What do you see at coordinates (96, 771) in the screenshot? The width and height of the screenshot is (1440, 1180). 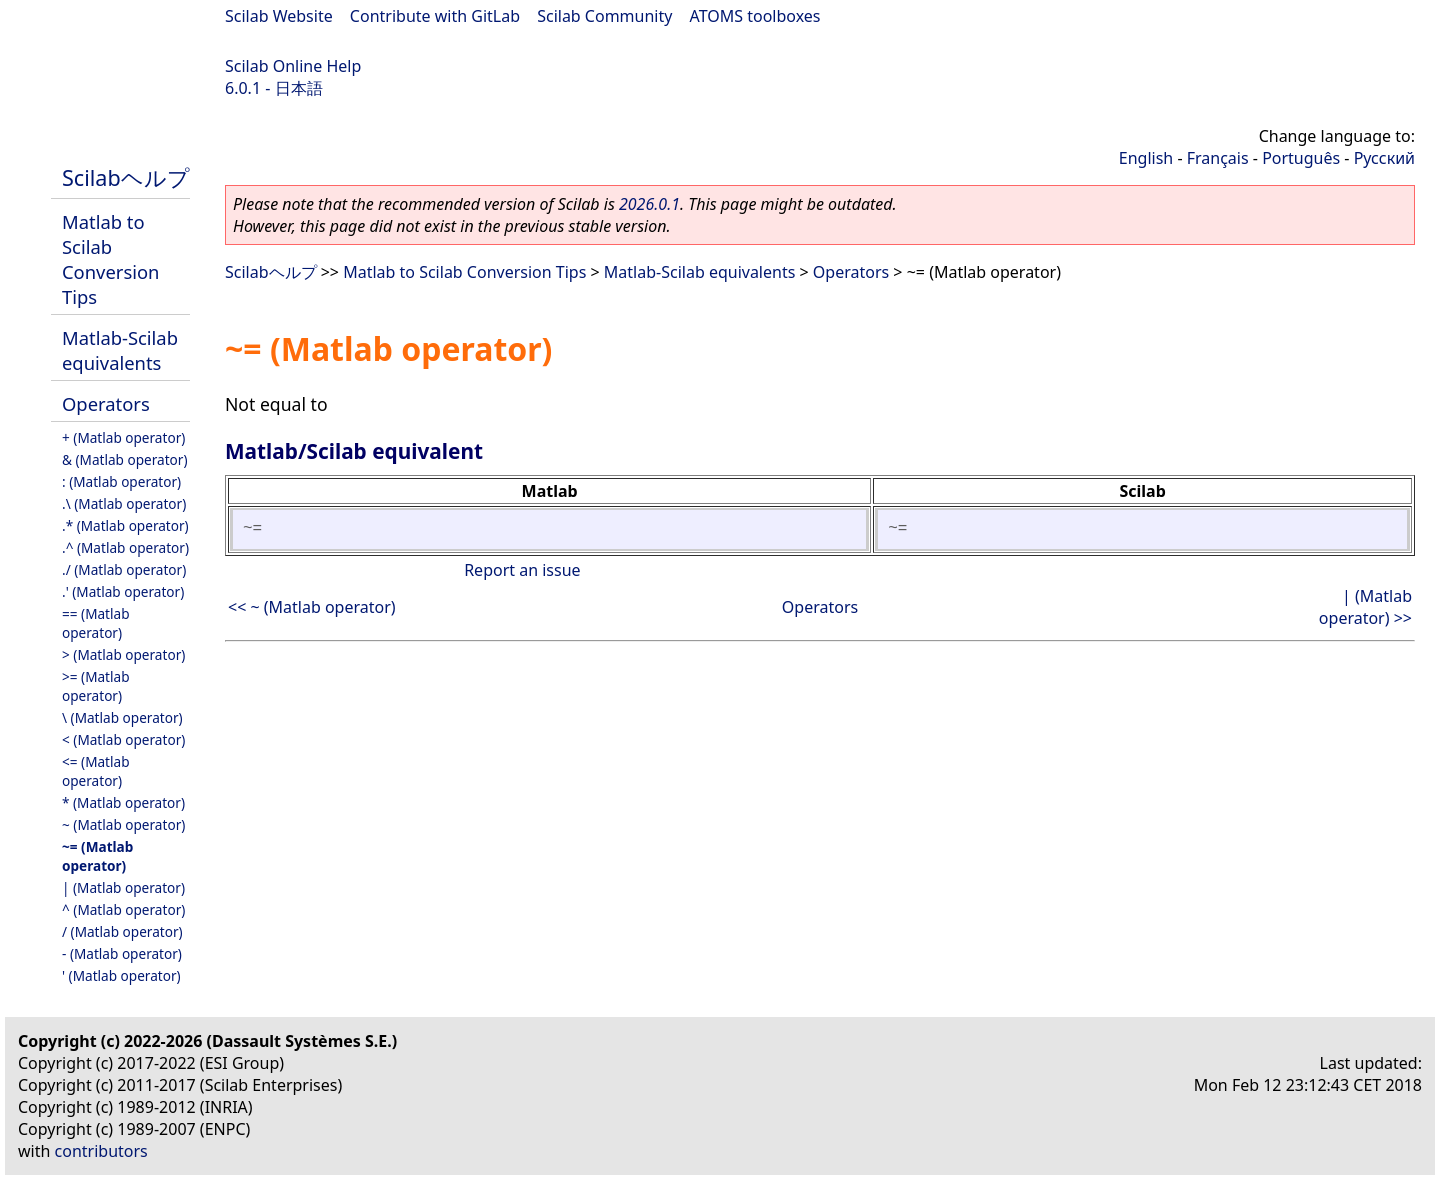 I see `<= (Matlab operator)` at bounding box center [96, 771].